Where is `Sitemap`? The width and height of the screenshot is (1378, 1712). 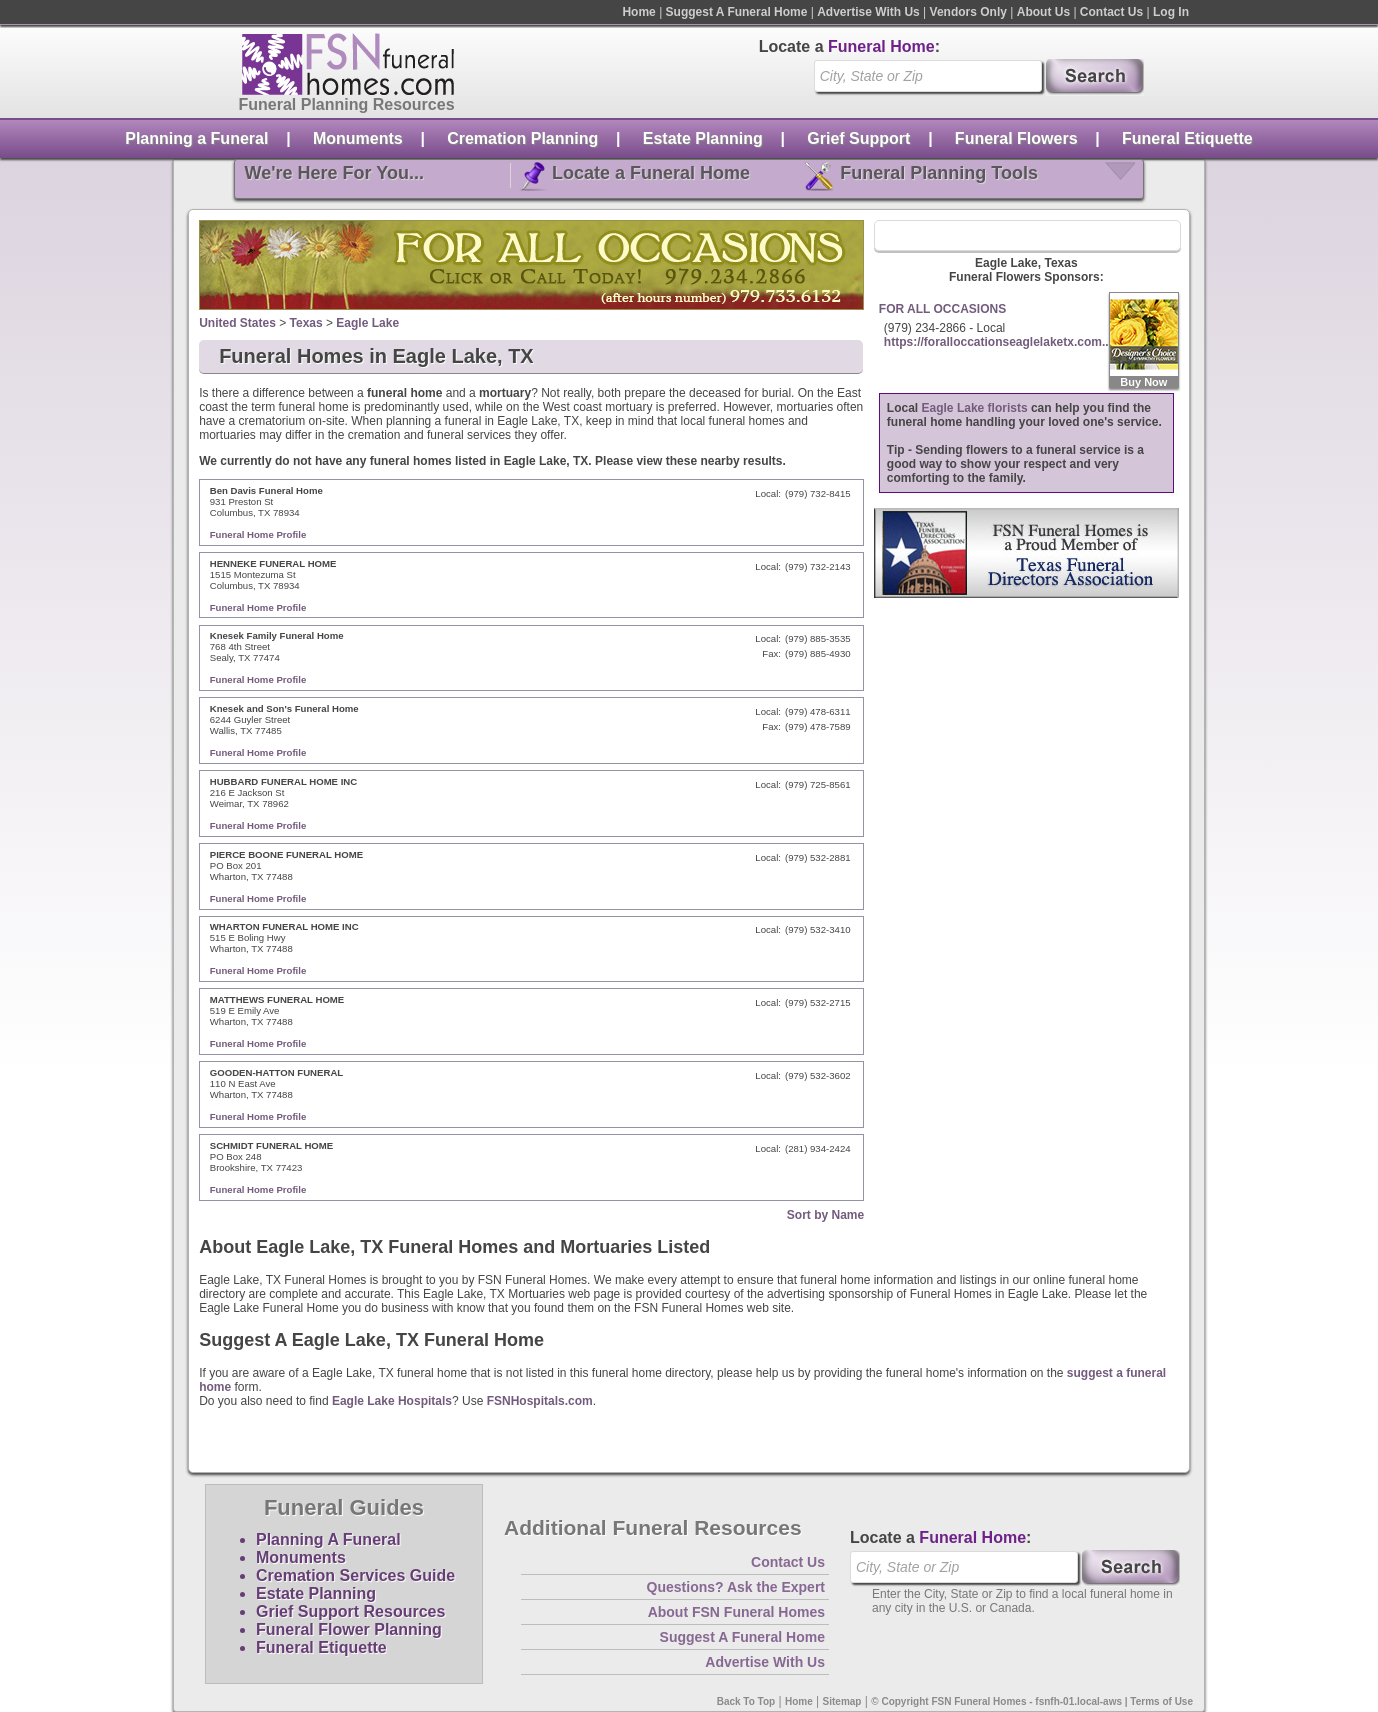
Sitemap is located at coordinates (842, 1701).